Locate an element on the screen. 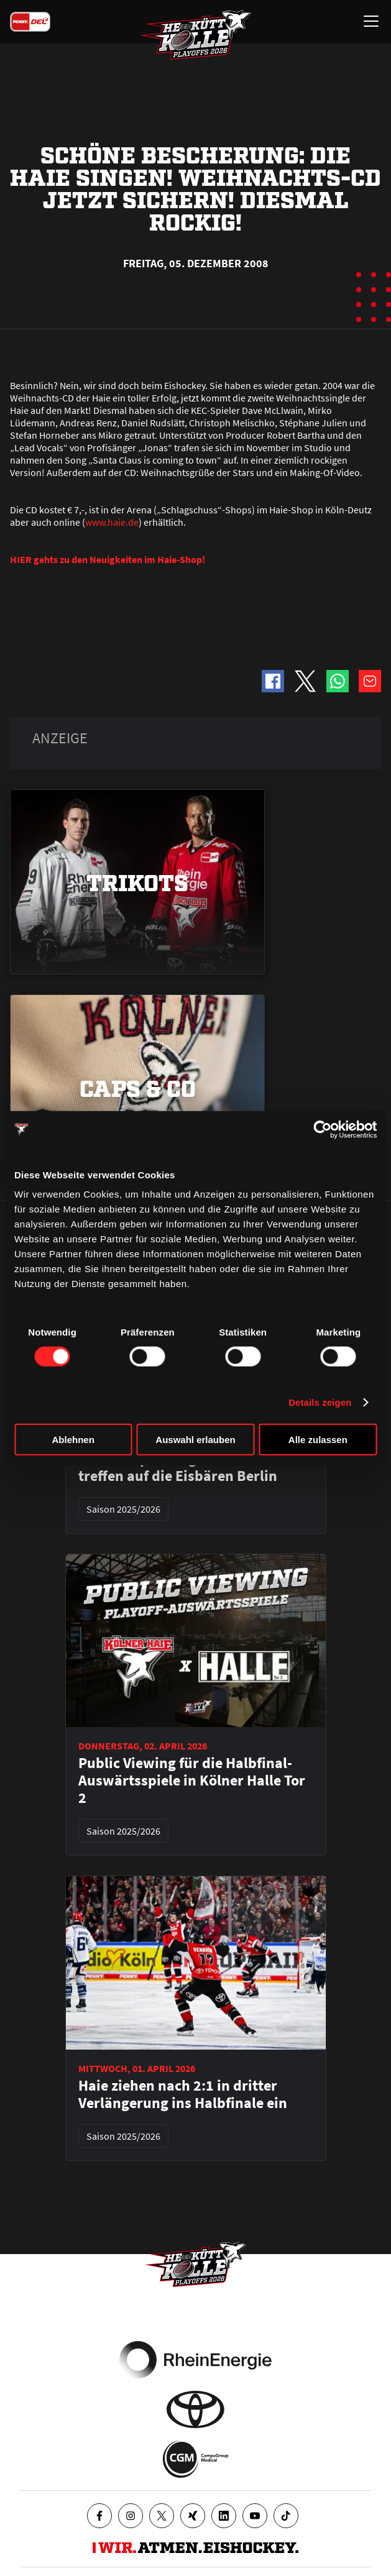 This screenshot has height=2576, width=391. Haie ziehen nach 2:1 in dritter Verlängerung ins Halbfinale ein is located at coordinates (182, 2094).